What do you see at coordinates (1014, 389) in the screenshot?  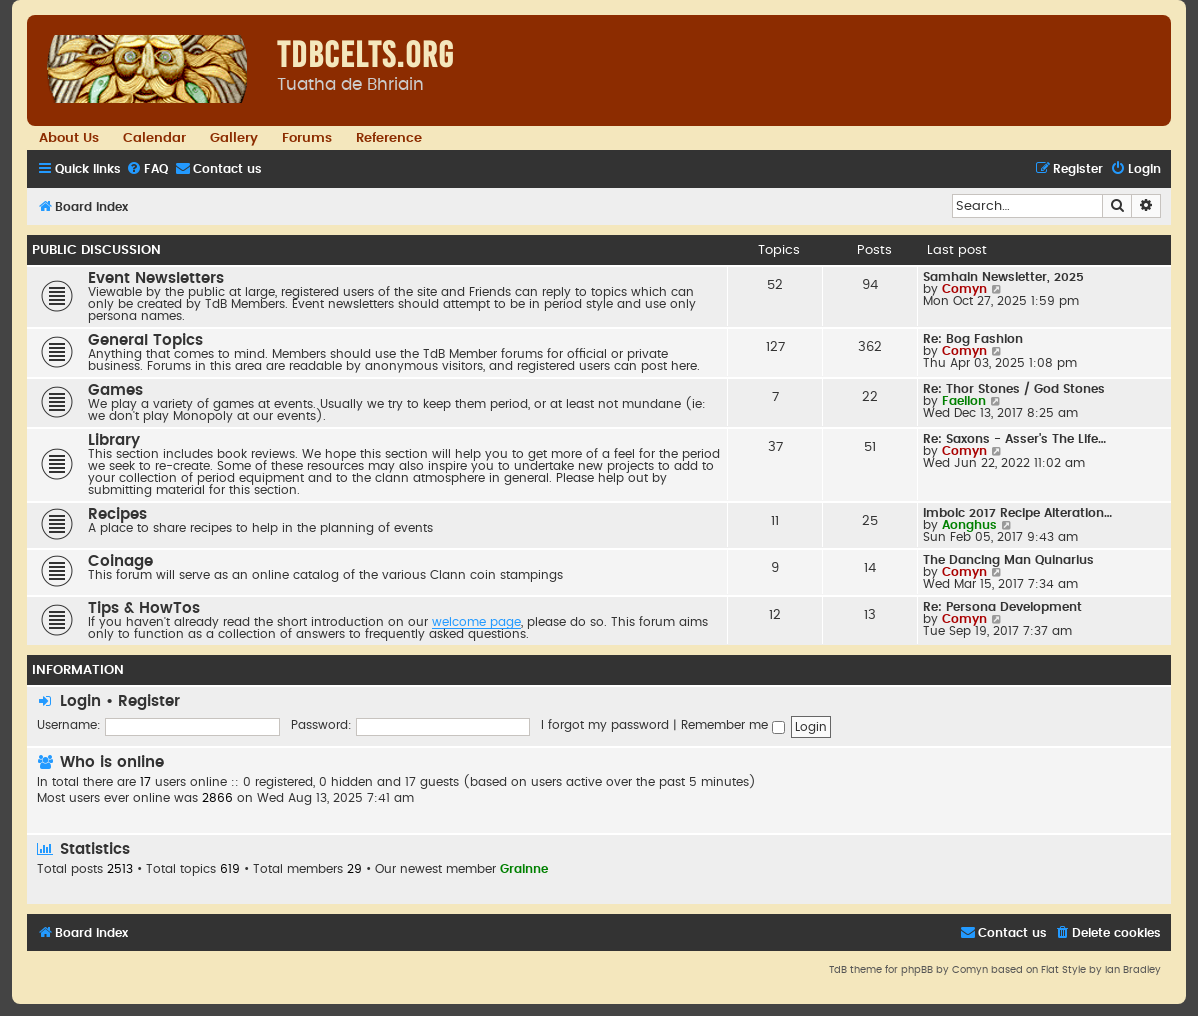 I see `Re: Thor Stones / God Stones` at bounding box center [1014, 389].